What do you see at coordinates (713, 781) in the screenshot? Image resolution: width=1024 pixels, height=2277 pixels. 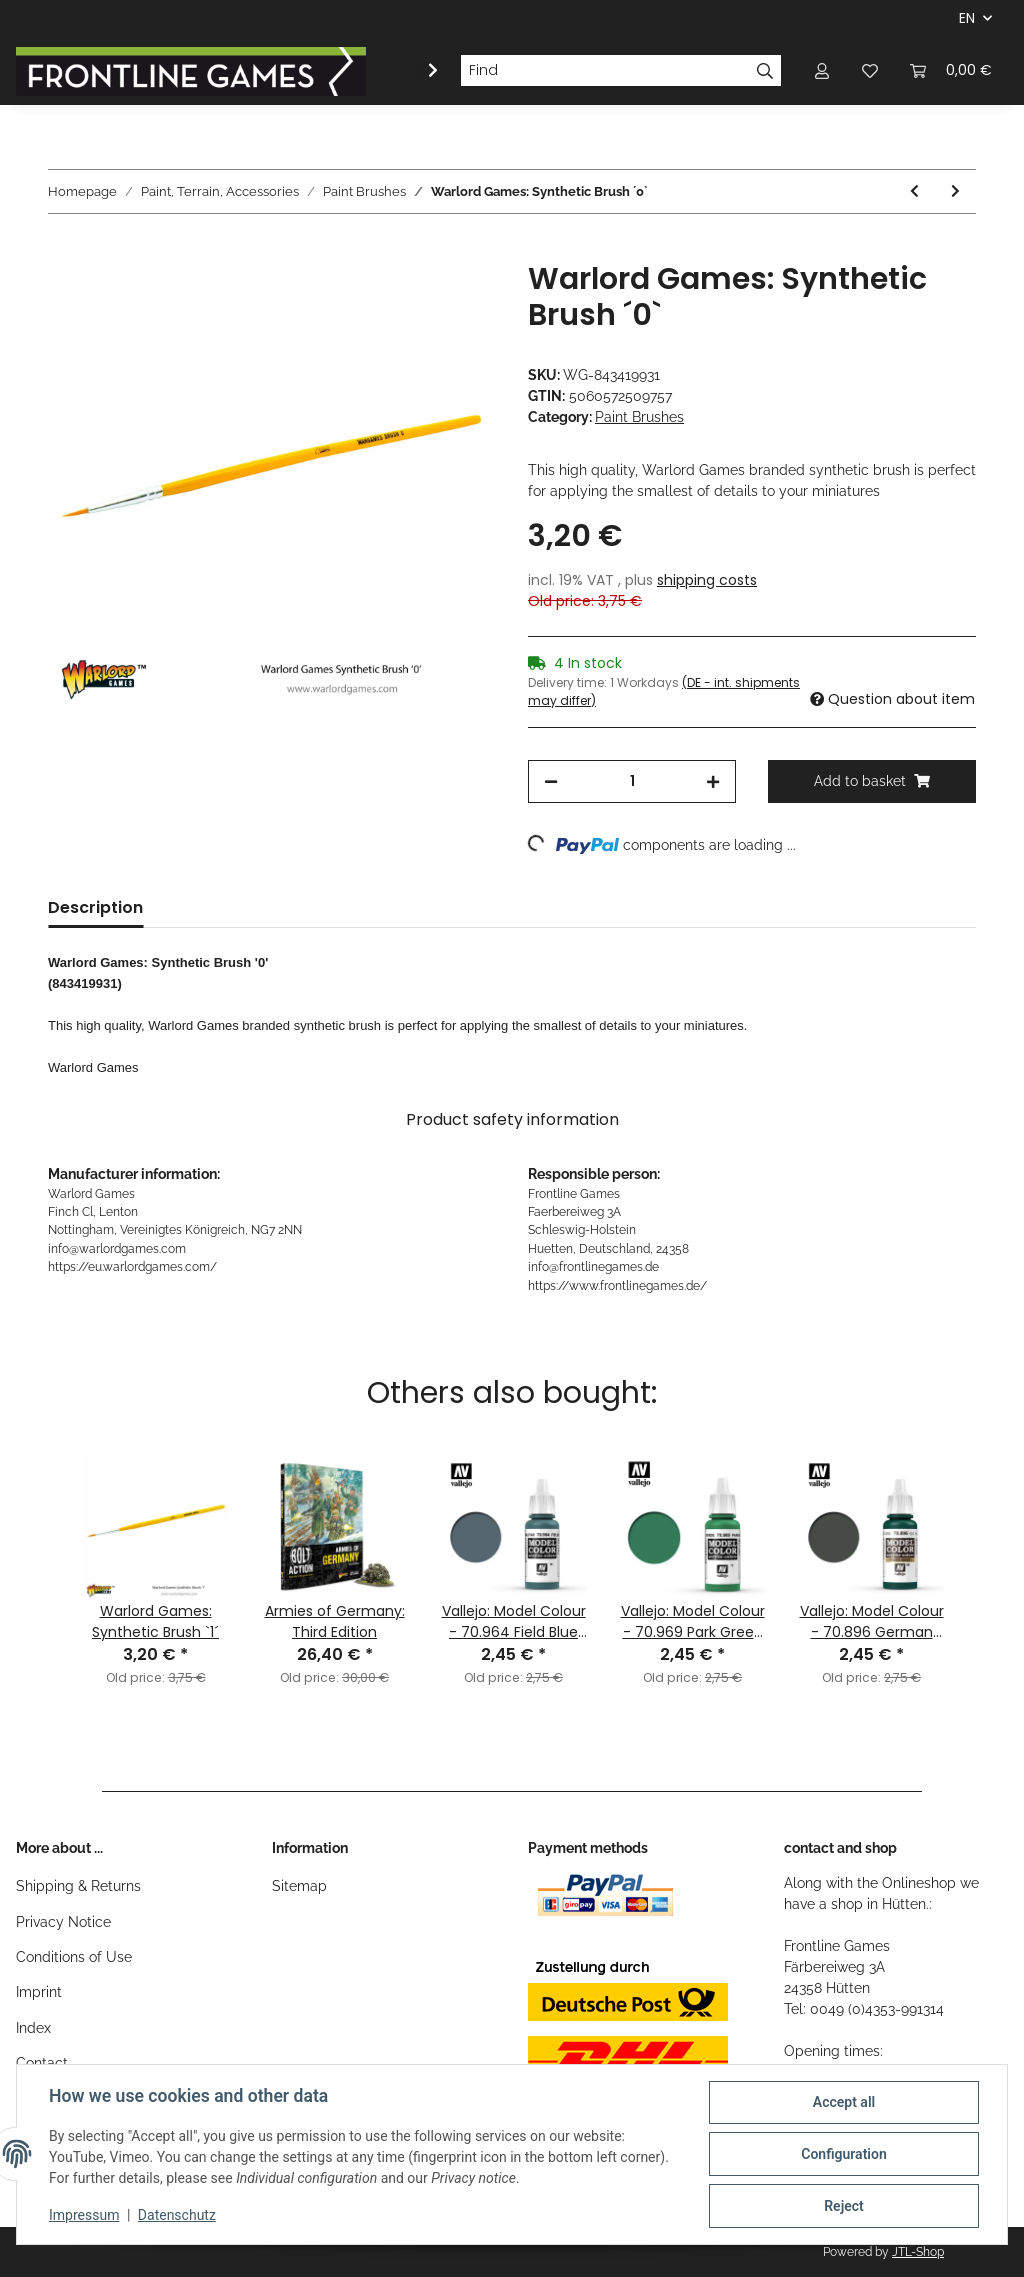 I see `[increase quantity]` at bounding box center [713, 781].